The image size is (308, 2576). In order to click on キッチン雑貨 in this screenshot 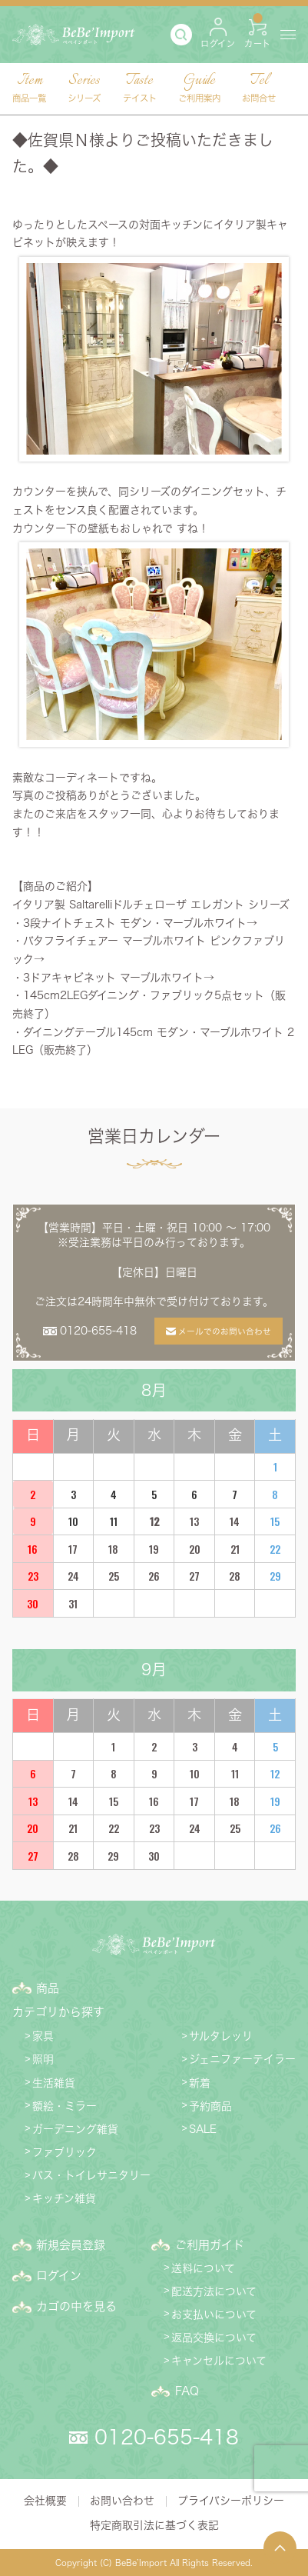, I will do `click(64, 2198)`.